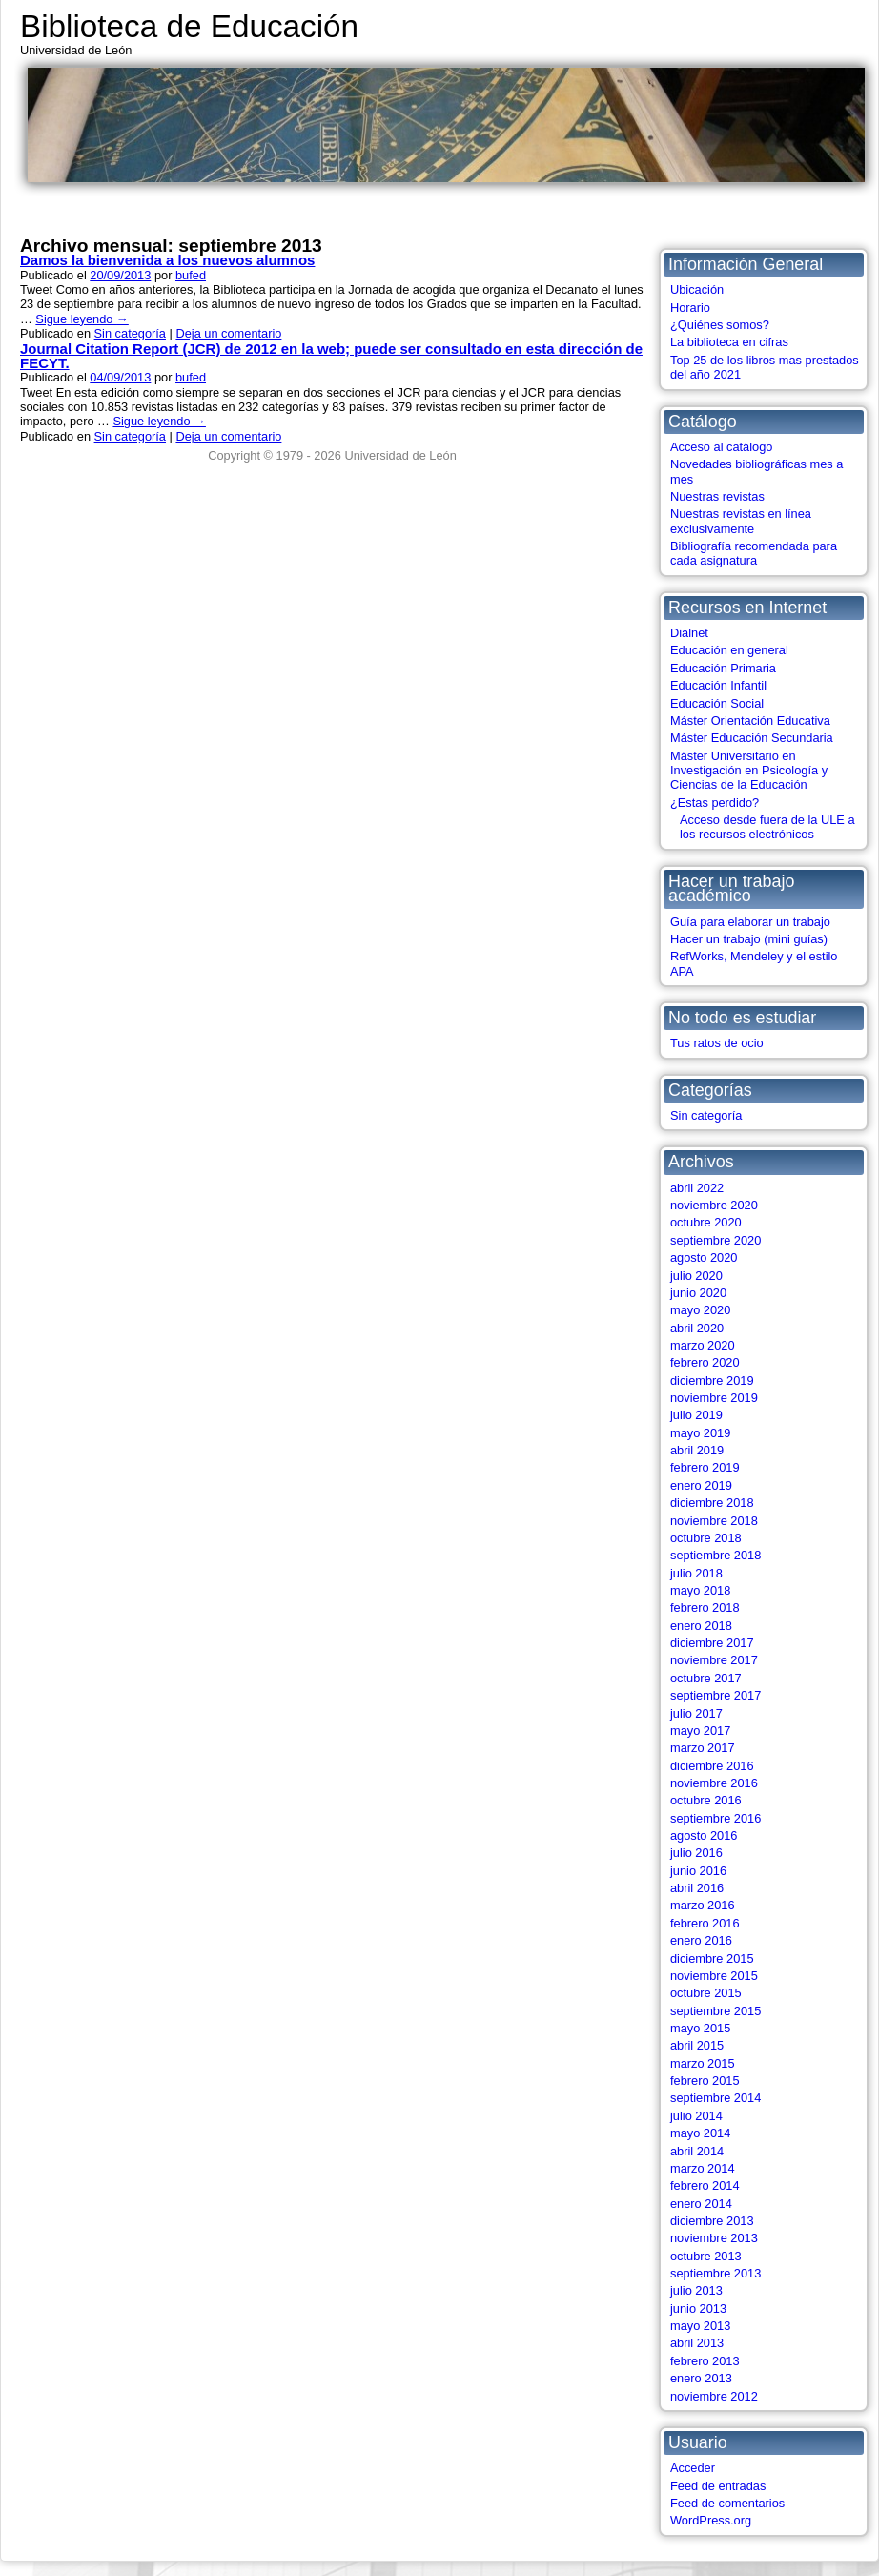 This screenshot has width=879, height=2576. What do you see at coordinates (715, 1818) in the screenshot?
I see `septiembre 2016` at bounding box center [715, 1818].